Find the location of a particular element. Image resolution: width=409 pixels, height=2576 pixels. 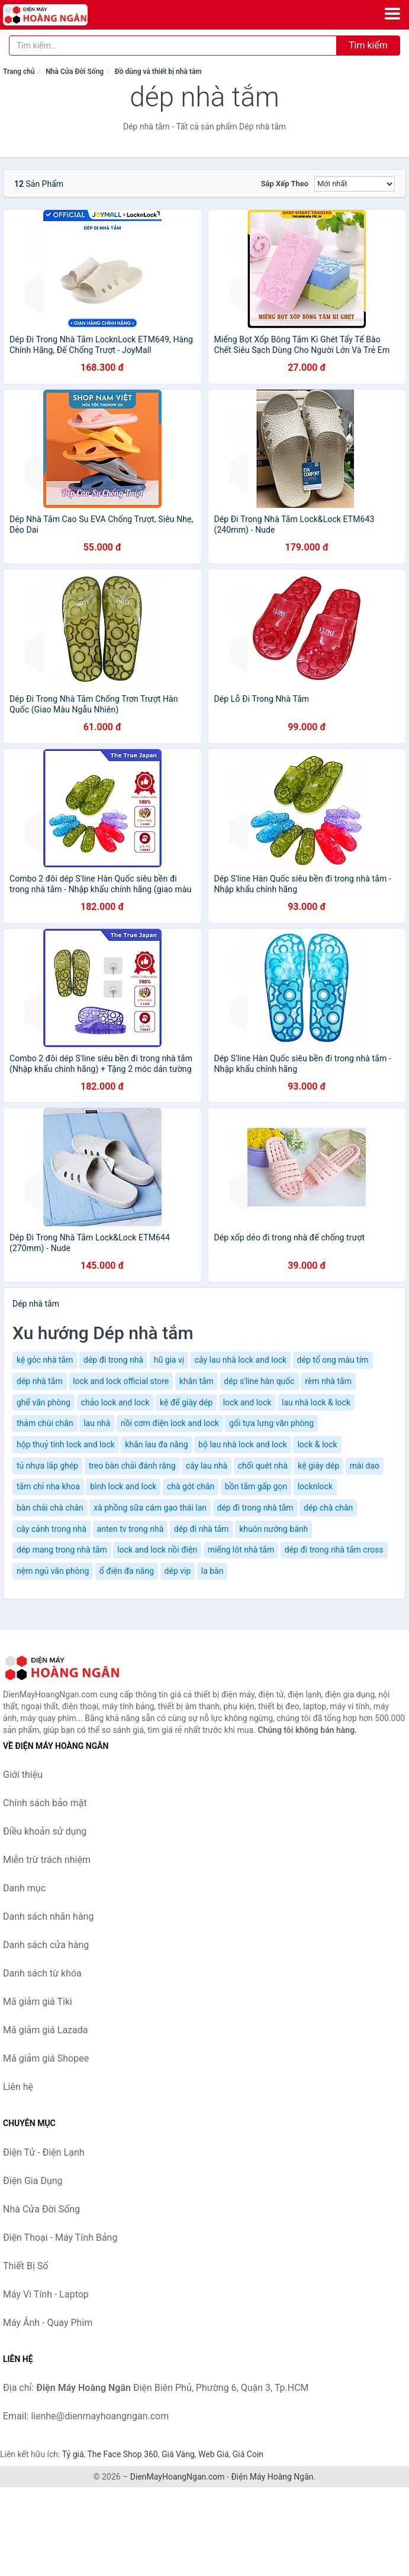

gối tựa lưng văn phòng is located at coordinates (271, 1423).